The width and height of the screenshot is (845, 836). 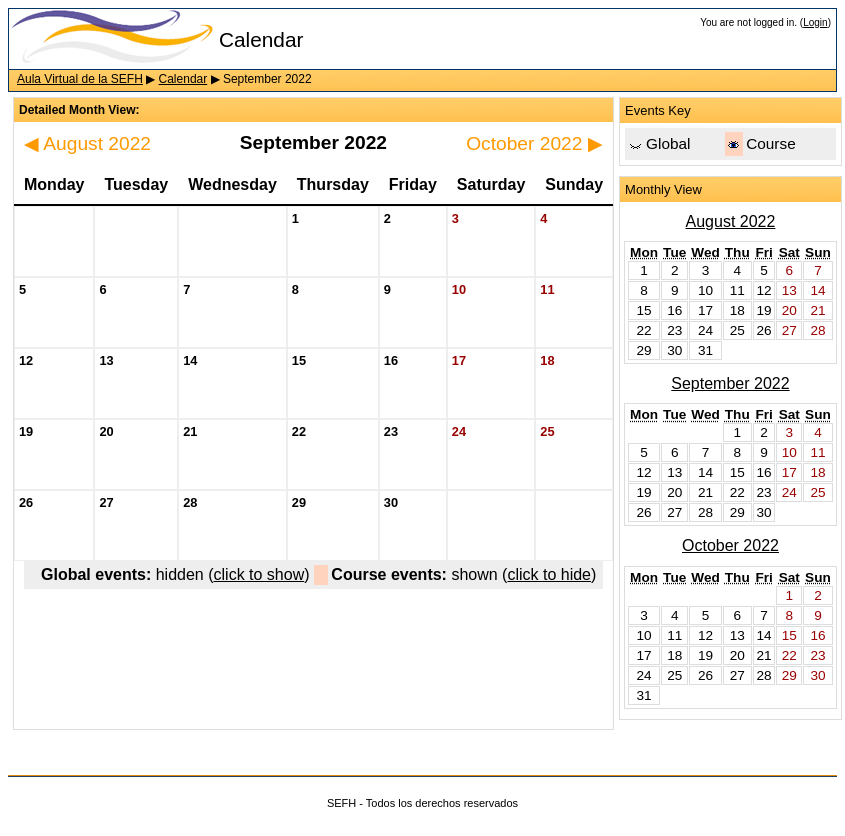 I want to click on Login, so click(x=815, y=22).